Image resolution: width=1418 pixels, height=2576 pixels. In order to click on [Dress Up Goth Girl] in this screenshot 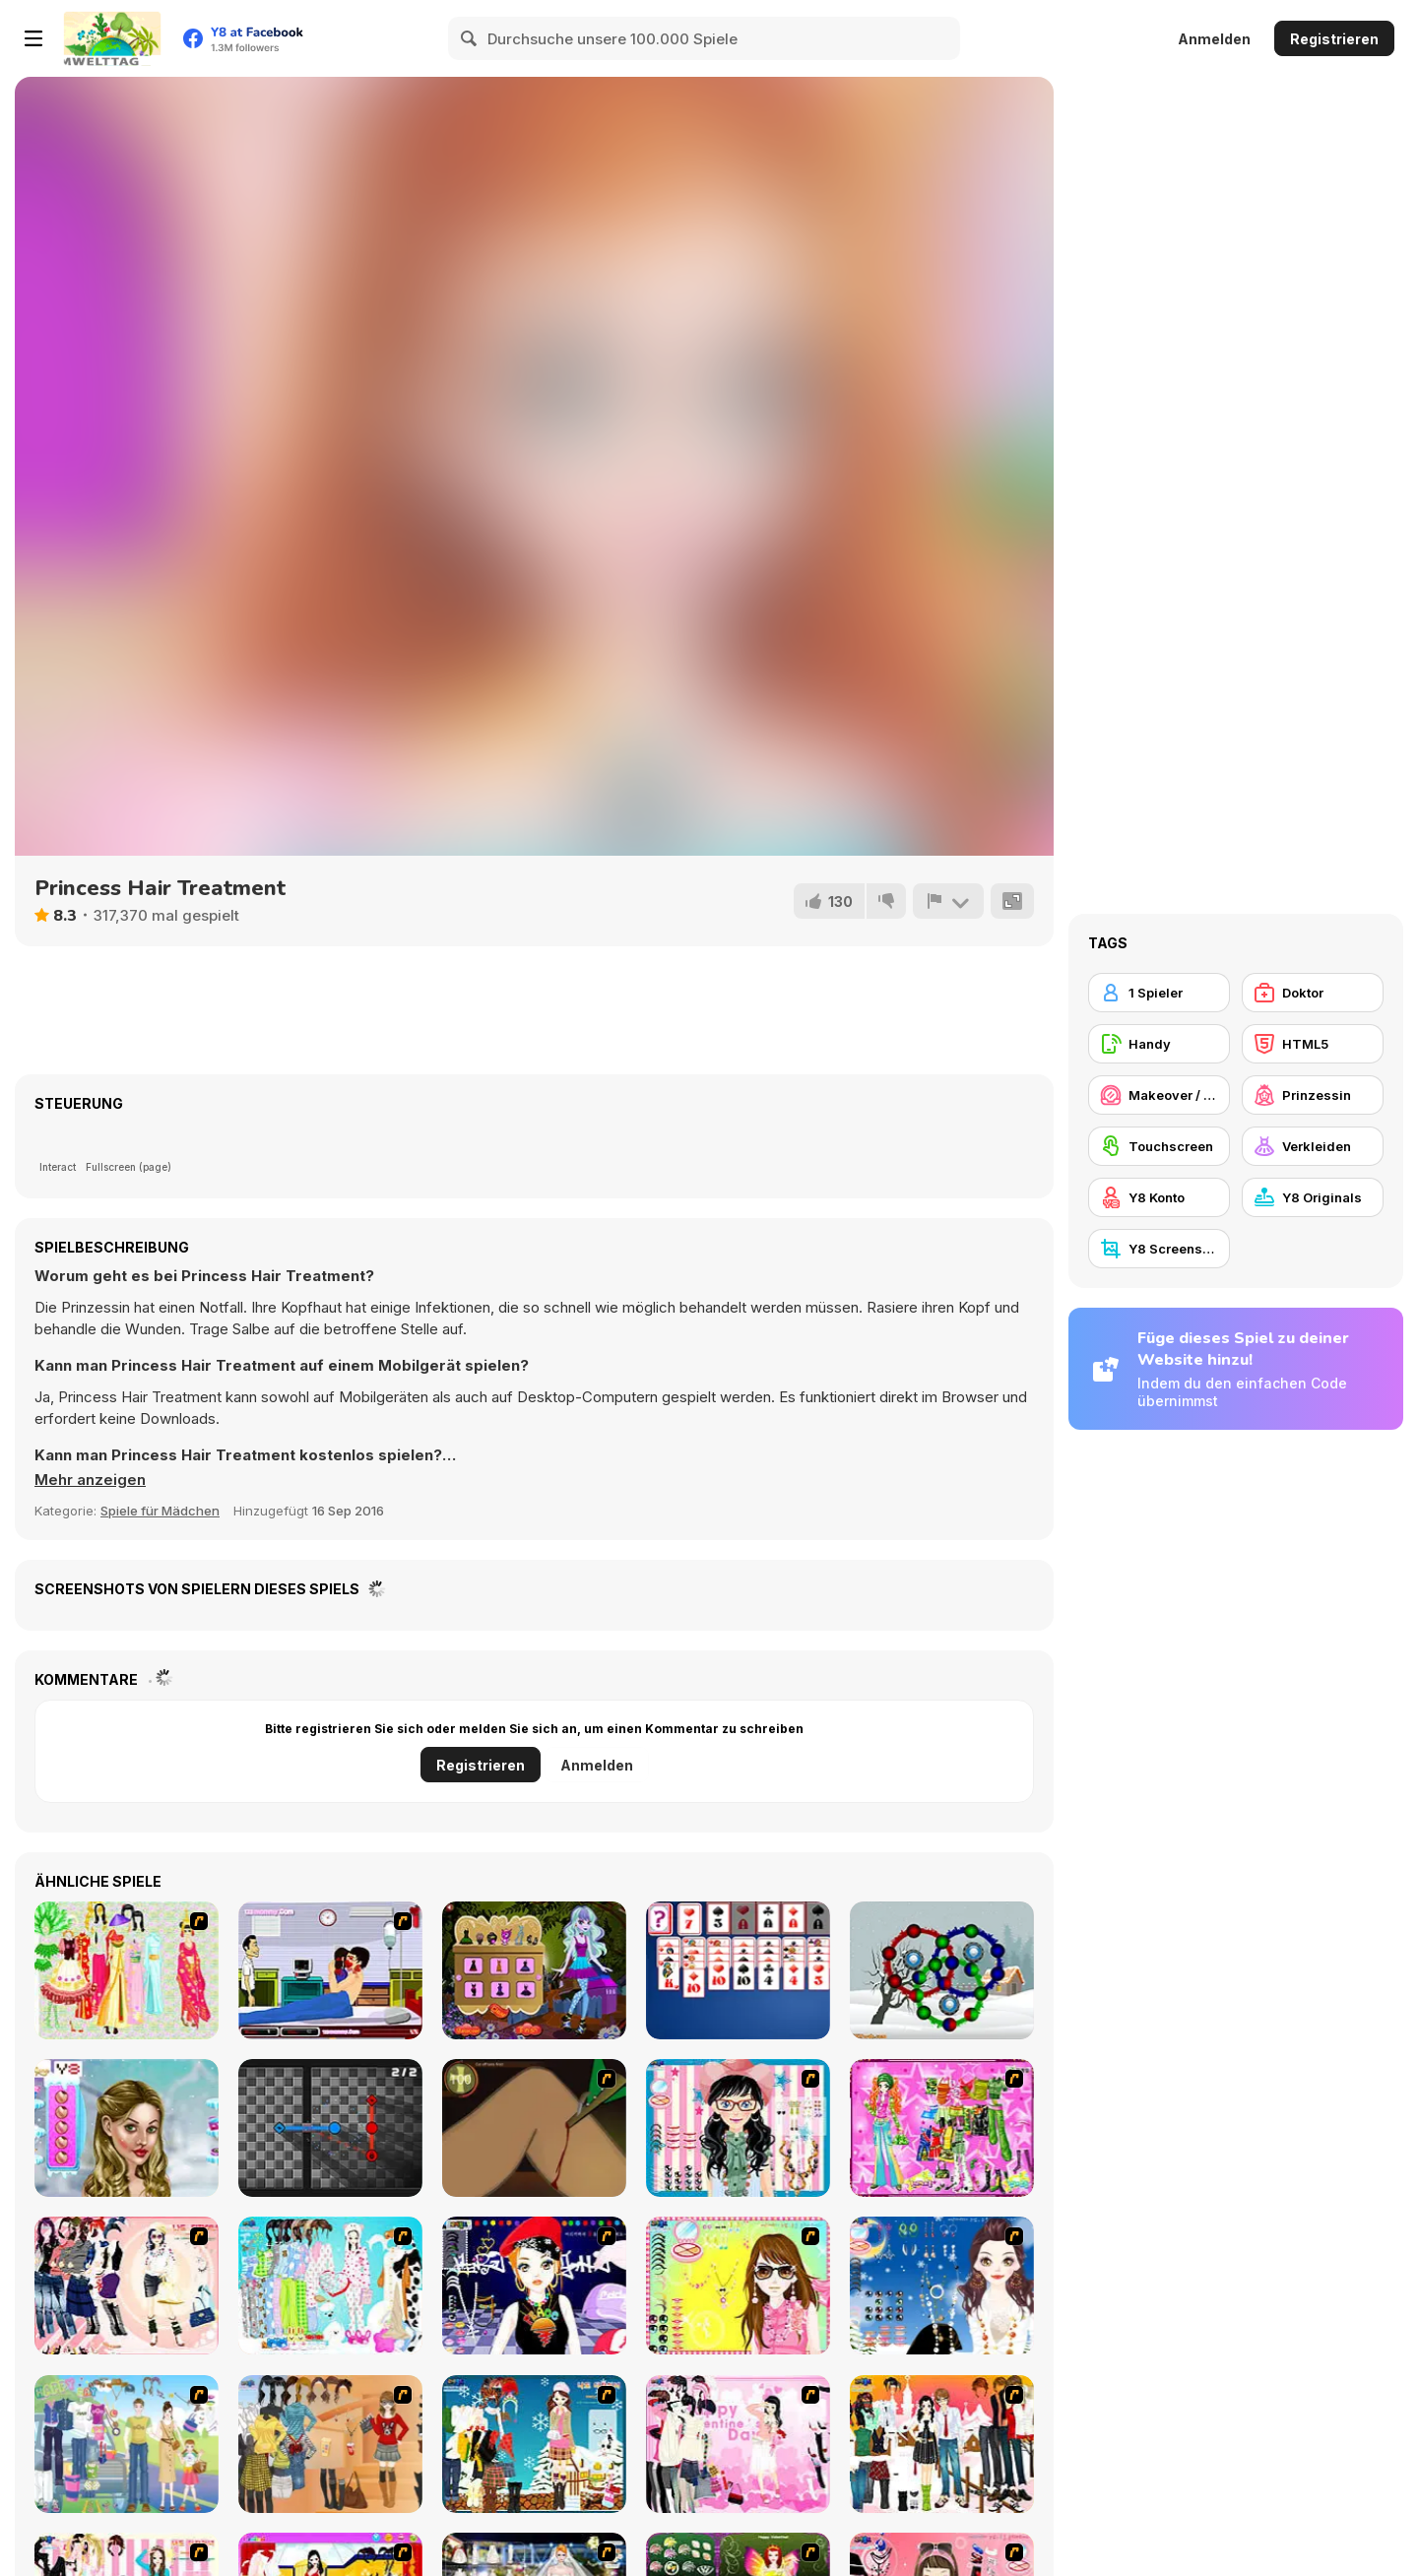, I will do `click(942, 2285)`.